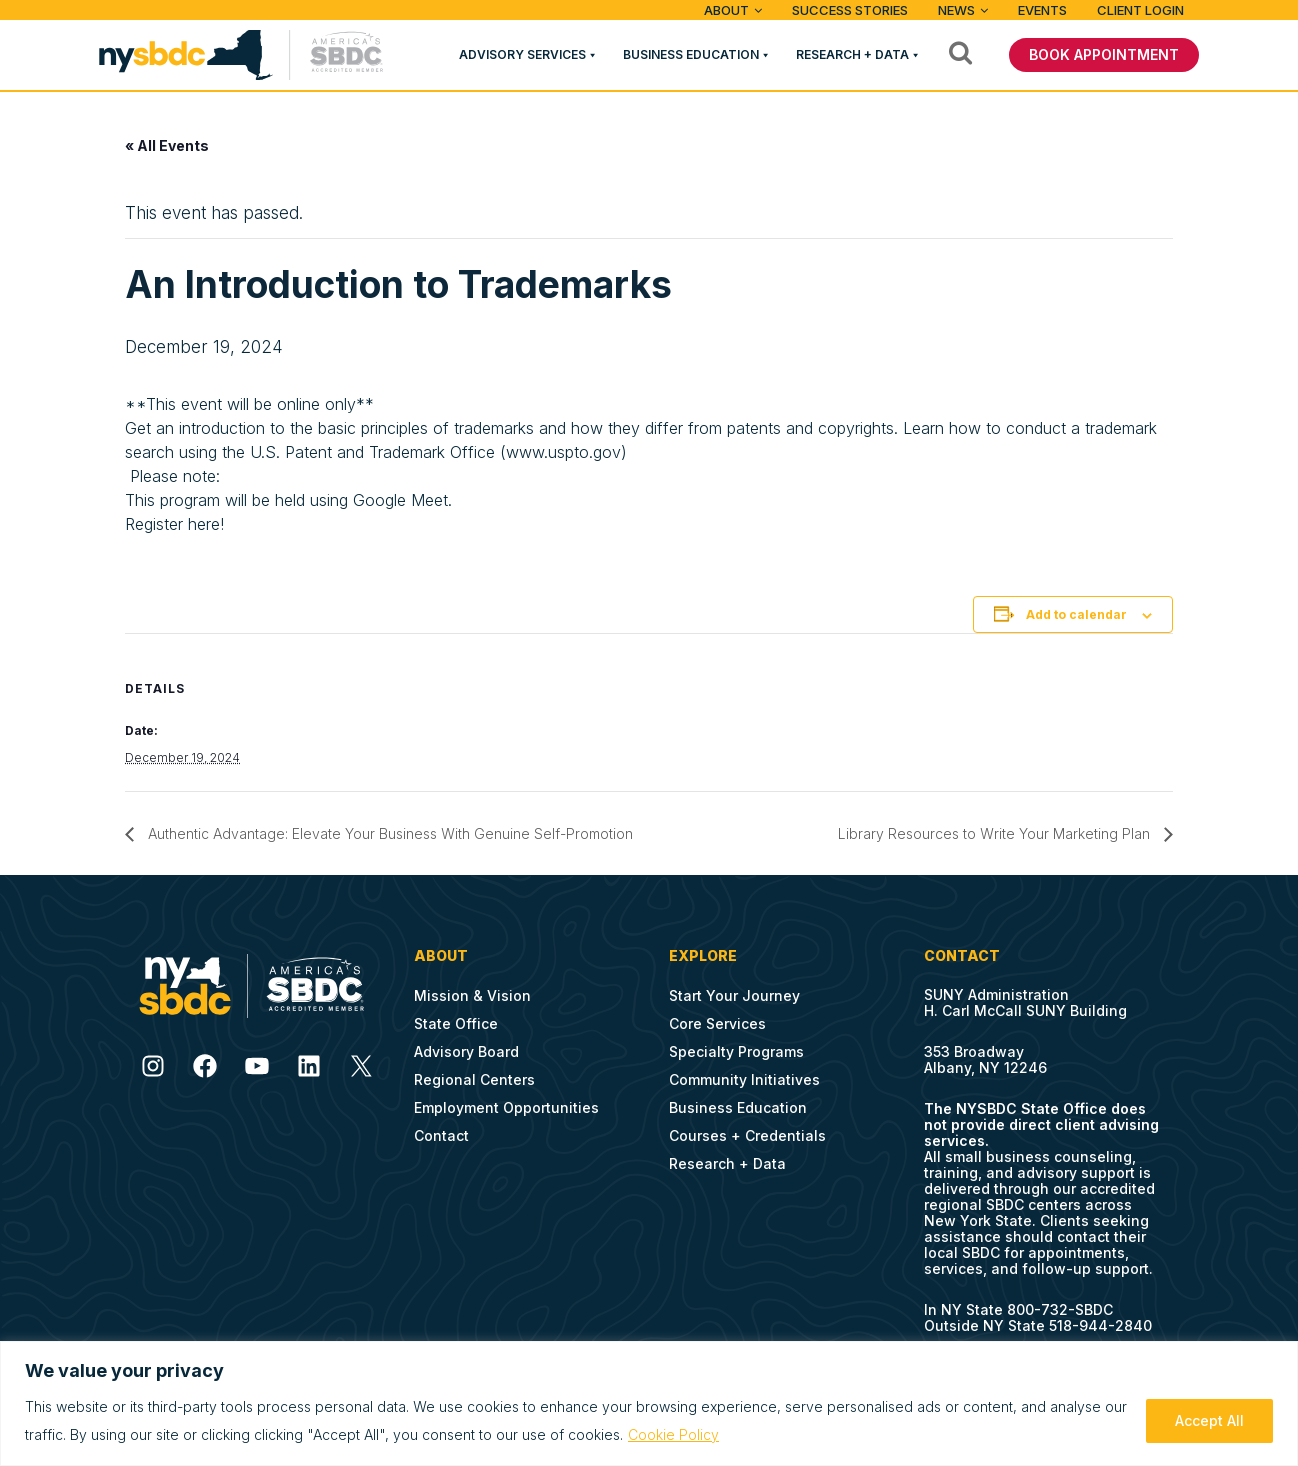 The image size is (1298, 1466). I want to click on Business Education, so click(691, 54).